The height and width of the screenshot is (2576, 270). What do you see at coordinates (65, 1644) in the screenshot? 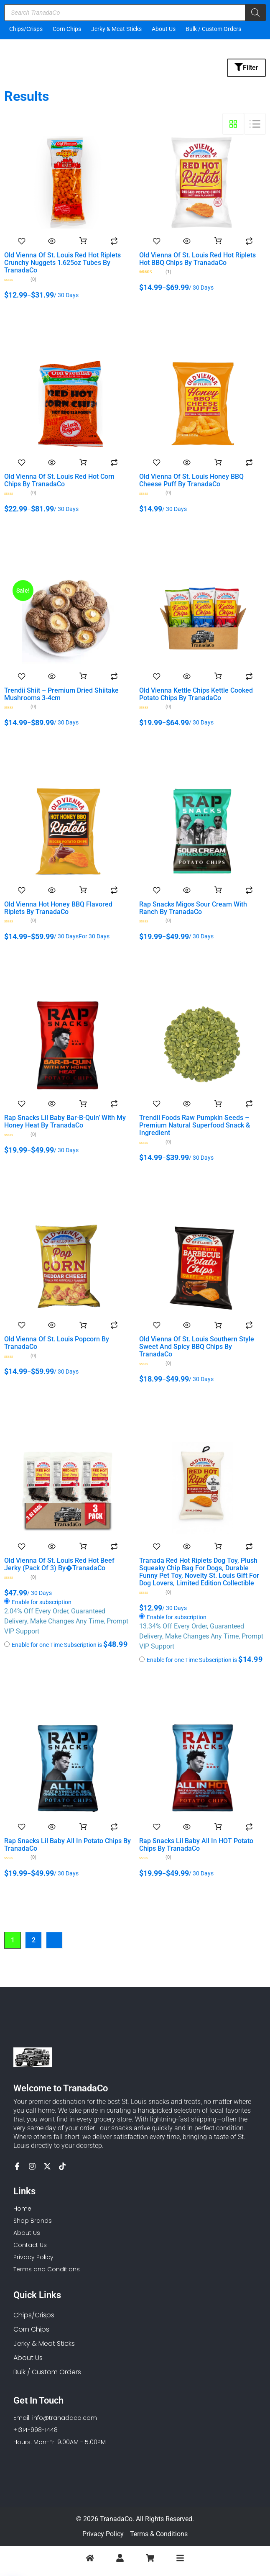
I see `Enable for one Time Subscription is` at bounding box center [65, 1644].